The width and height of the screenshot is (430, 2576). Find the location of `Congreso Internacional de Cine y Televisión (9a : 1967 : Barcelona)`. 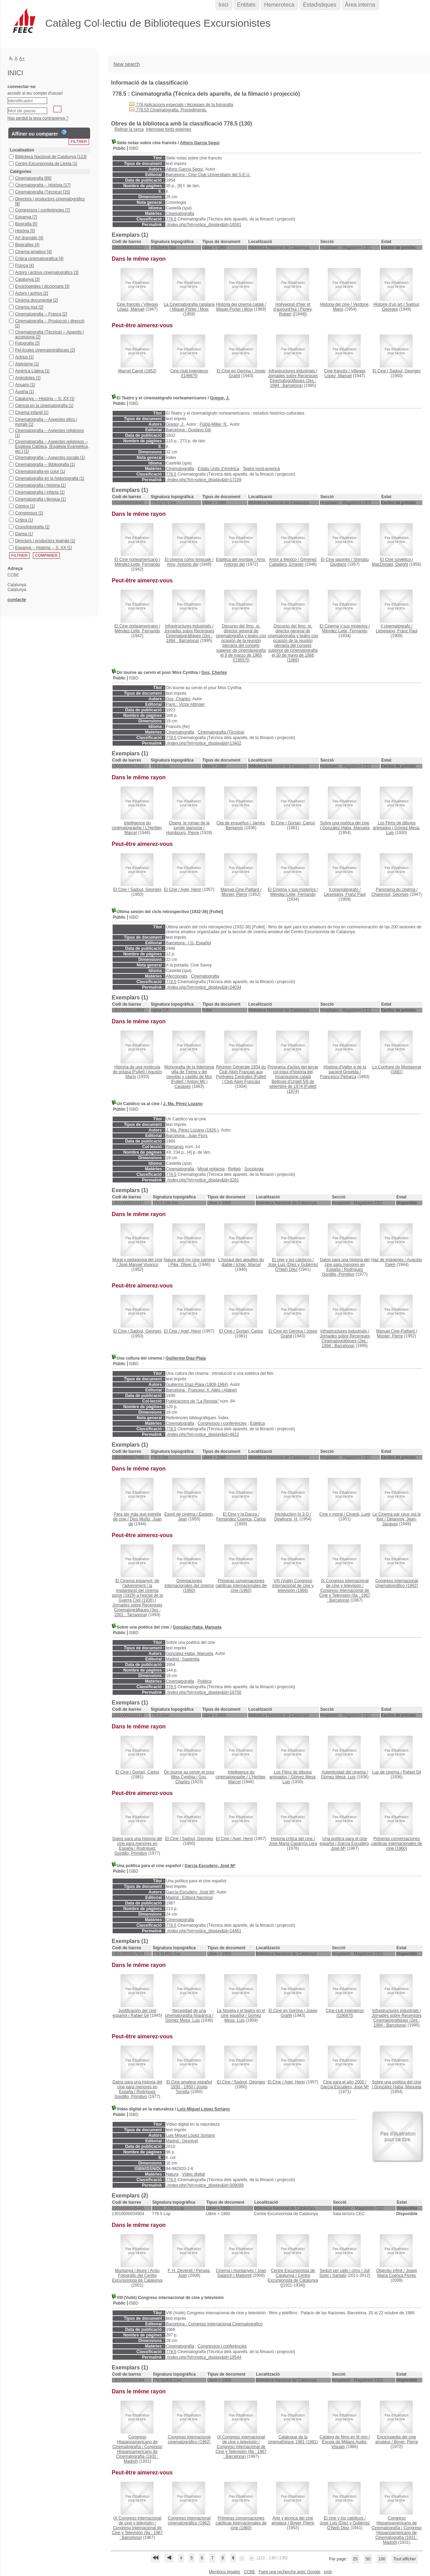

Congreso Internacional de Cine y Televisión (9a : 1967 : Barcelona) is located at coordinates (344, 1595).